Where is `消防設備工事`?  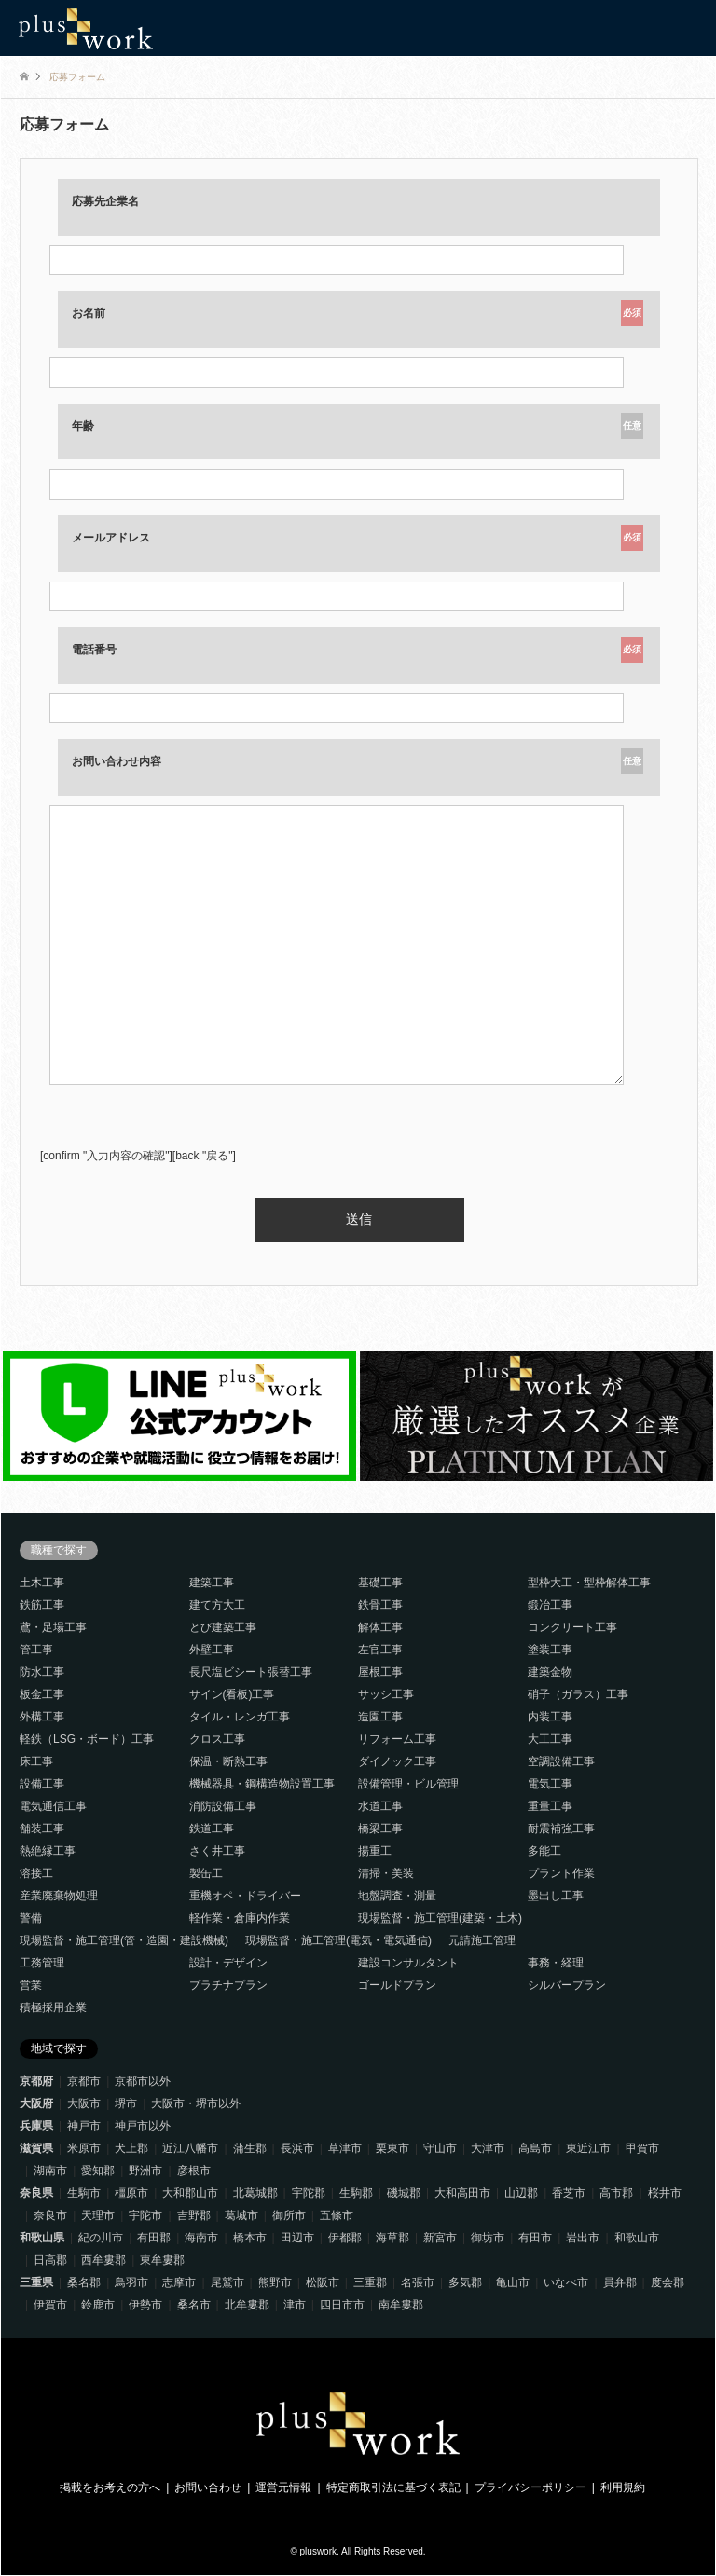 消防設備工事 is located at coordinates (222, 1806).